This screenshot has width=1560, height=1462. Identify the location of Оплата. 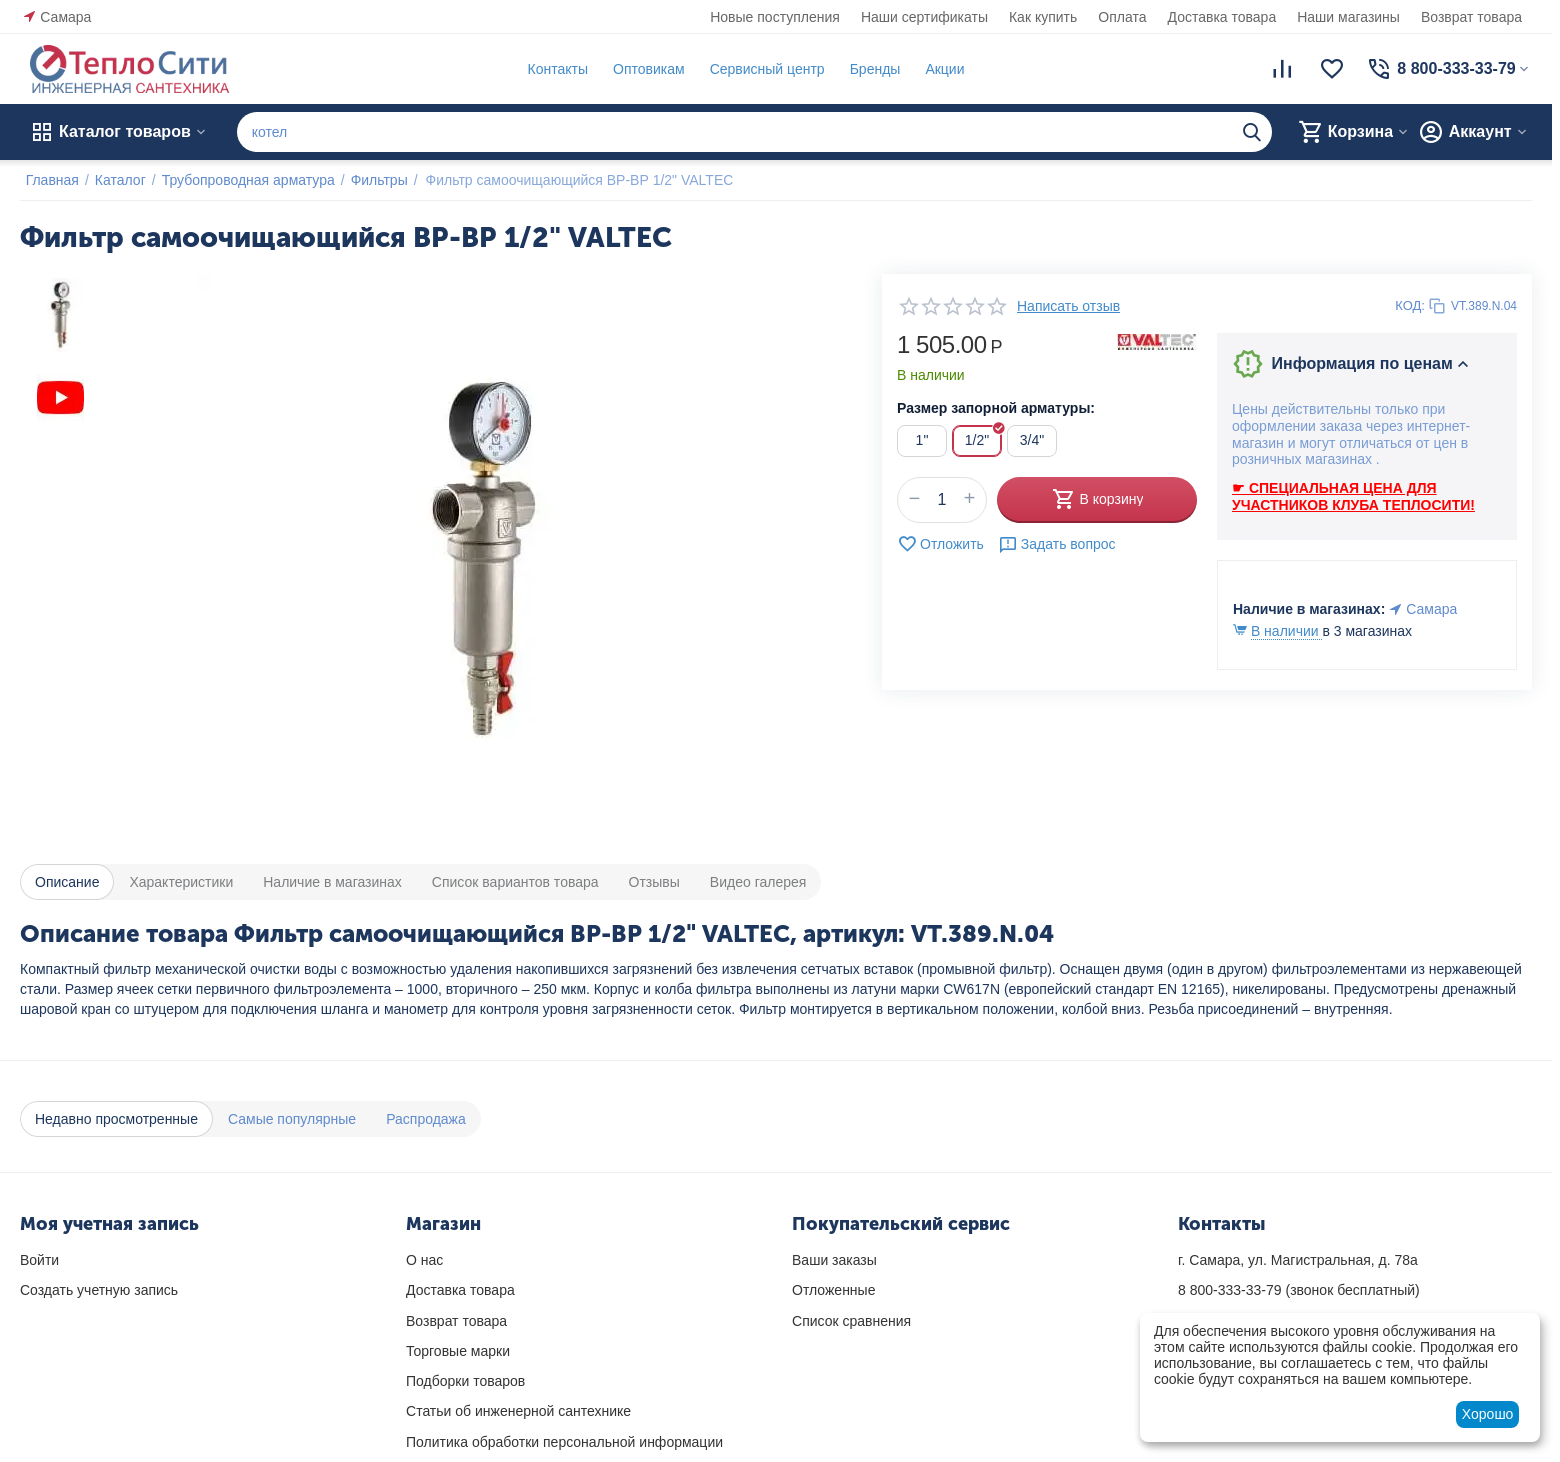
(1122, 17).